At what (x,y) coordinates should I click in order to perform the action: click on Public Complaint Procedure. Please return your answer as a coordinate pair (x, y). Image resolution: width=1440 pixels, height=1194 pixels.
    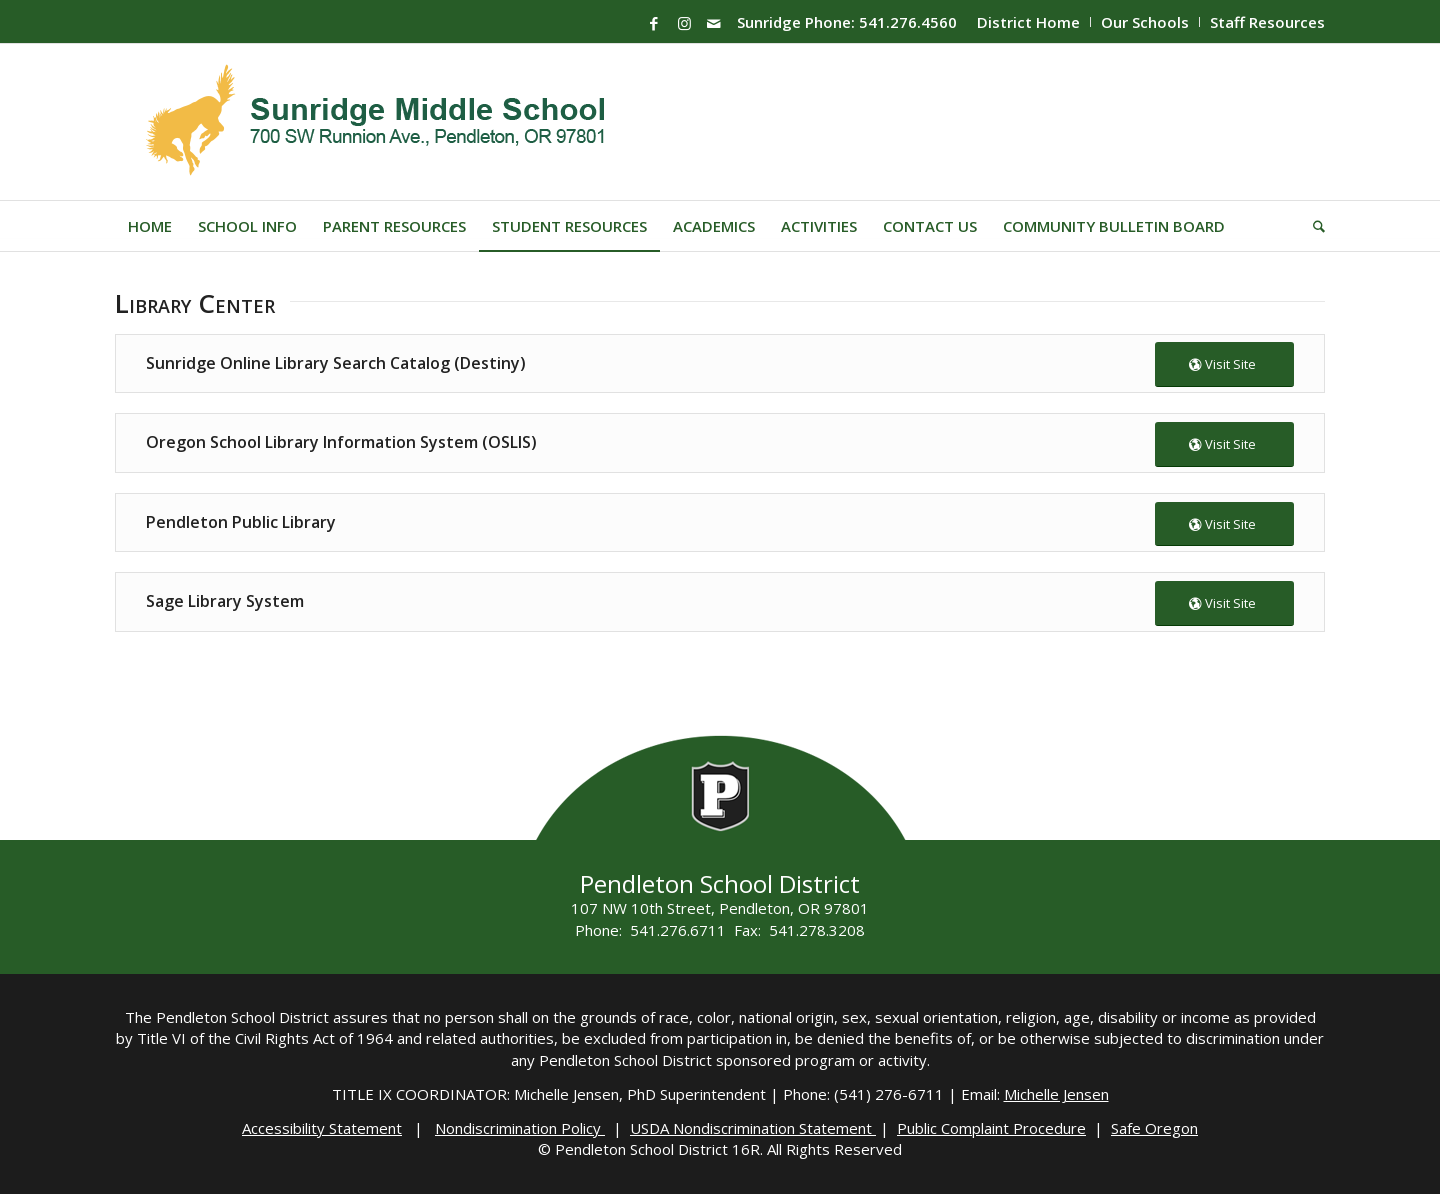
    Looking at the image, I should click on (991, 1128).